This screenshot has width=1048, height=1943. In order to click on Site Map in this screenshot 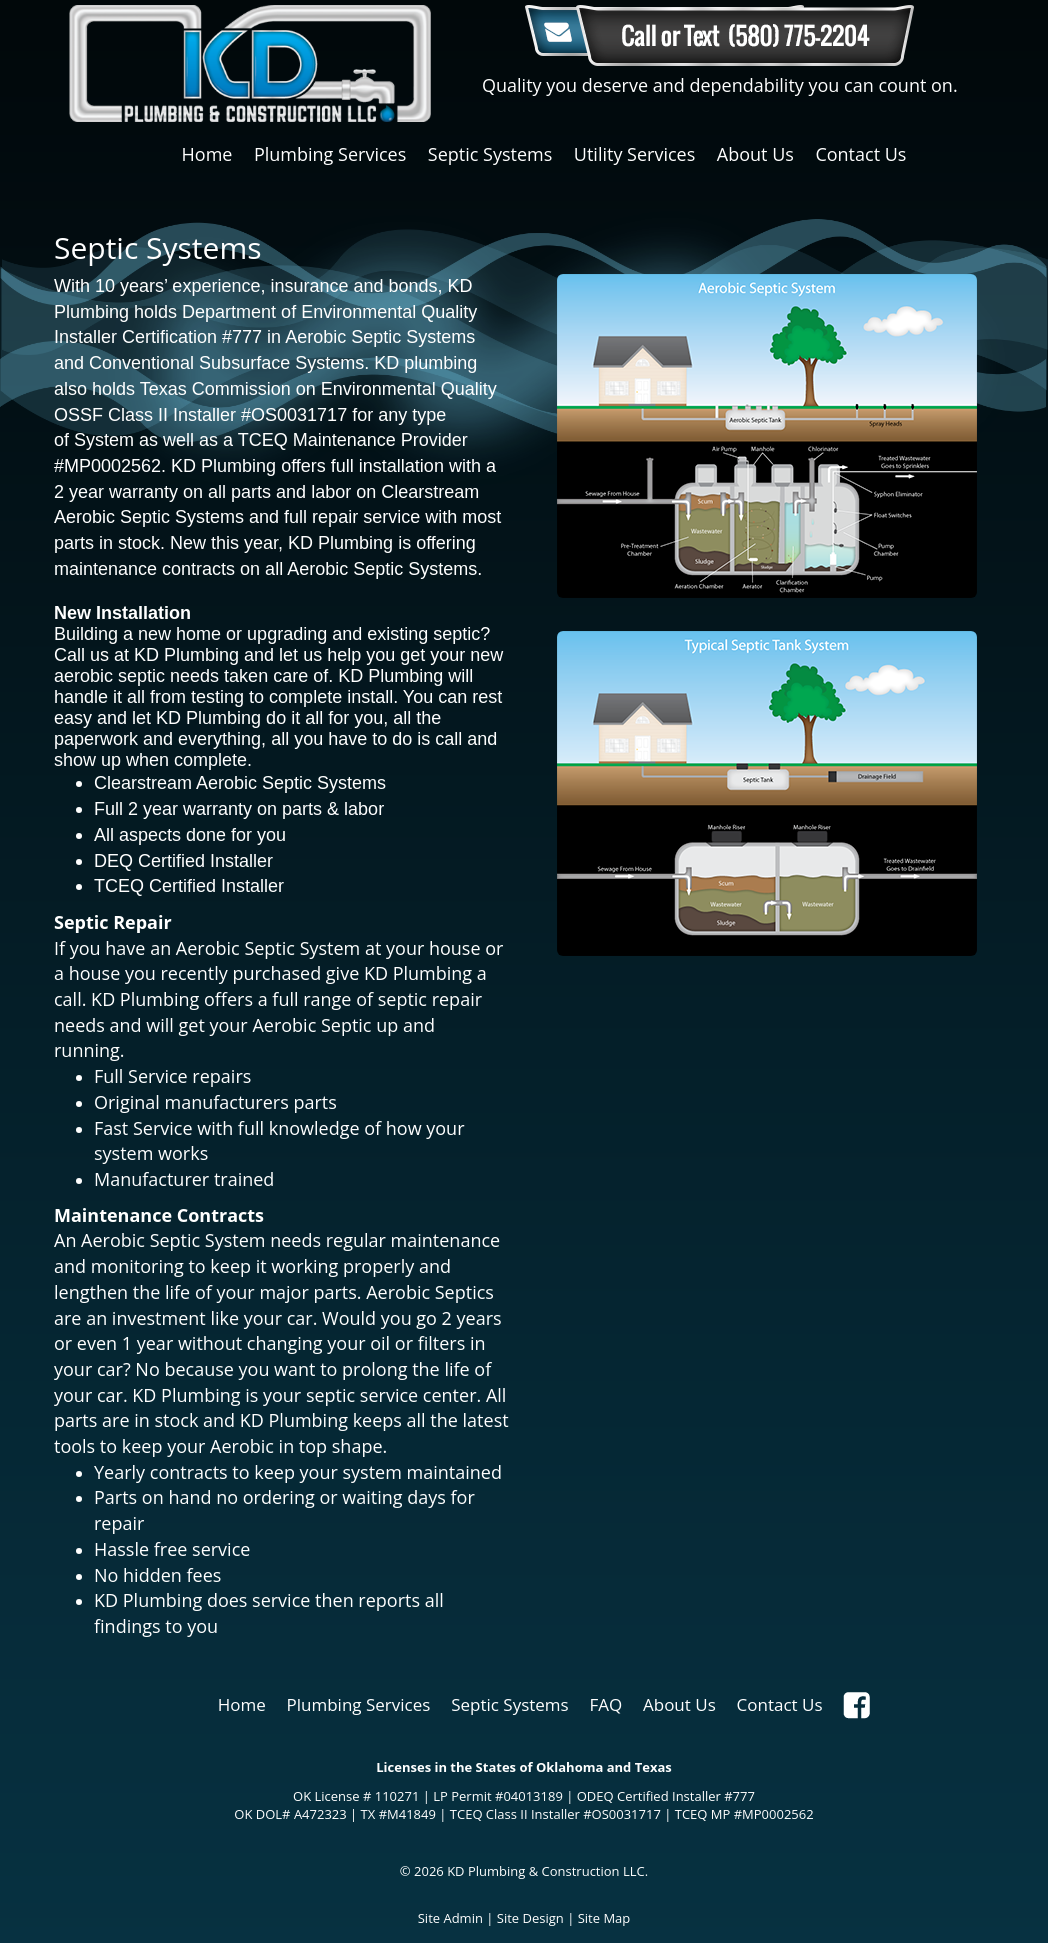, I will do `click(604, 1918)`.